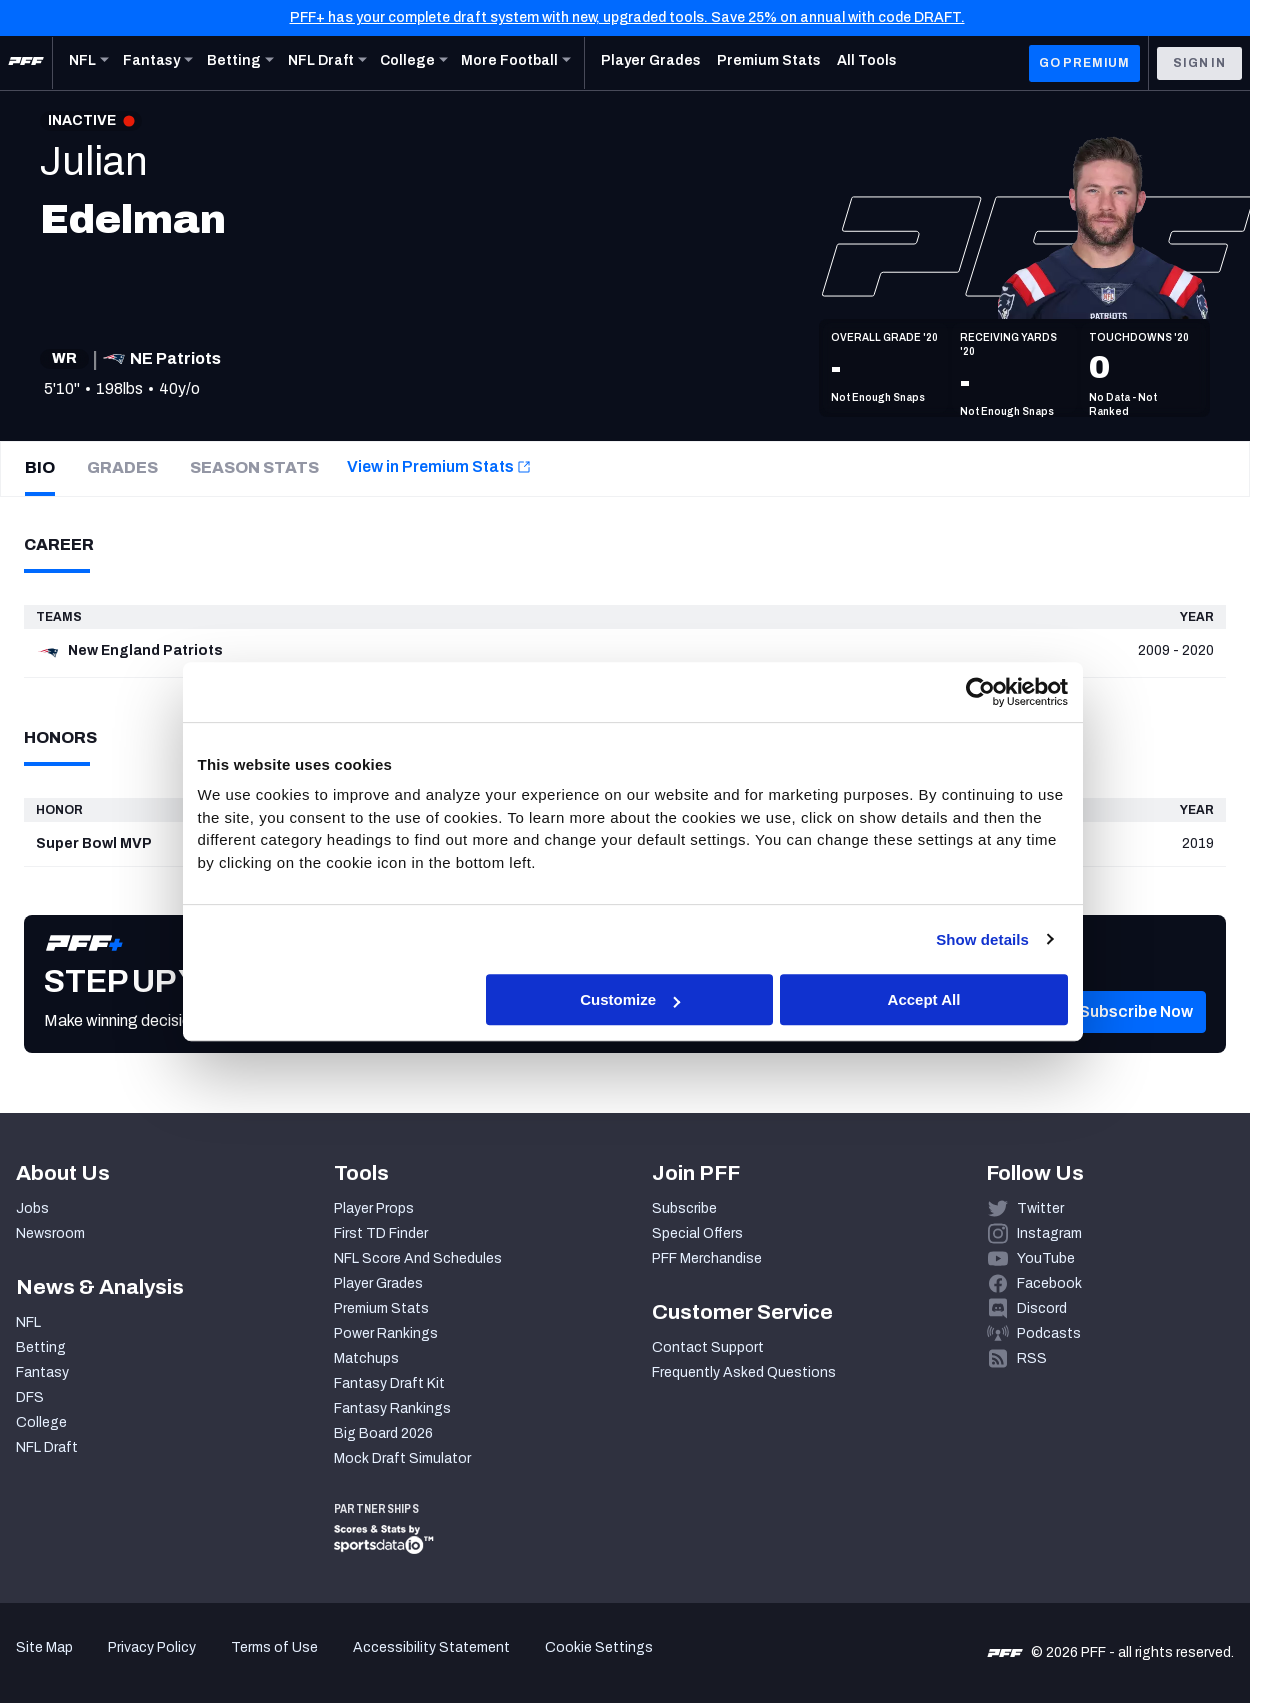 The width and height of the screenshot is (1265, 1703). Describe the element at coordinates (924, 999) in the screenshot. I see `Accept All` at that location.